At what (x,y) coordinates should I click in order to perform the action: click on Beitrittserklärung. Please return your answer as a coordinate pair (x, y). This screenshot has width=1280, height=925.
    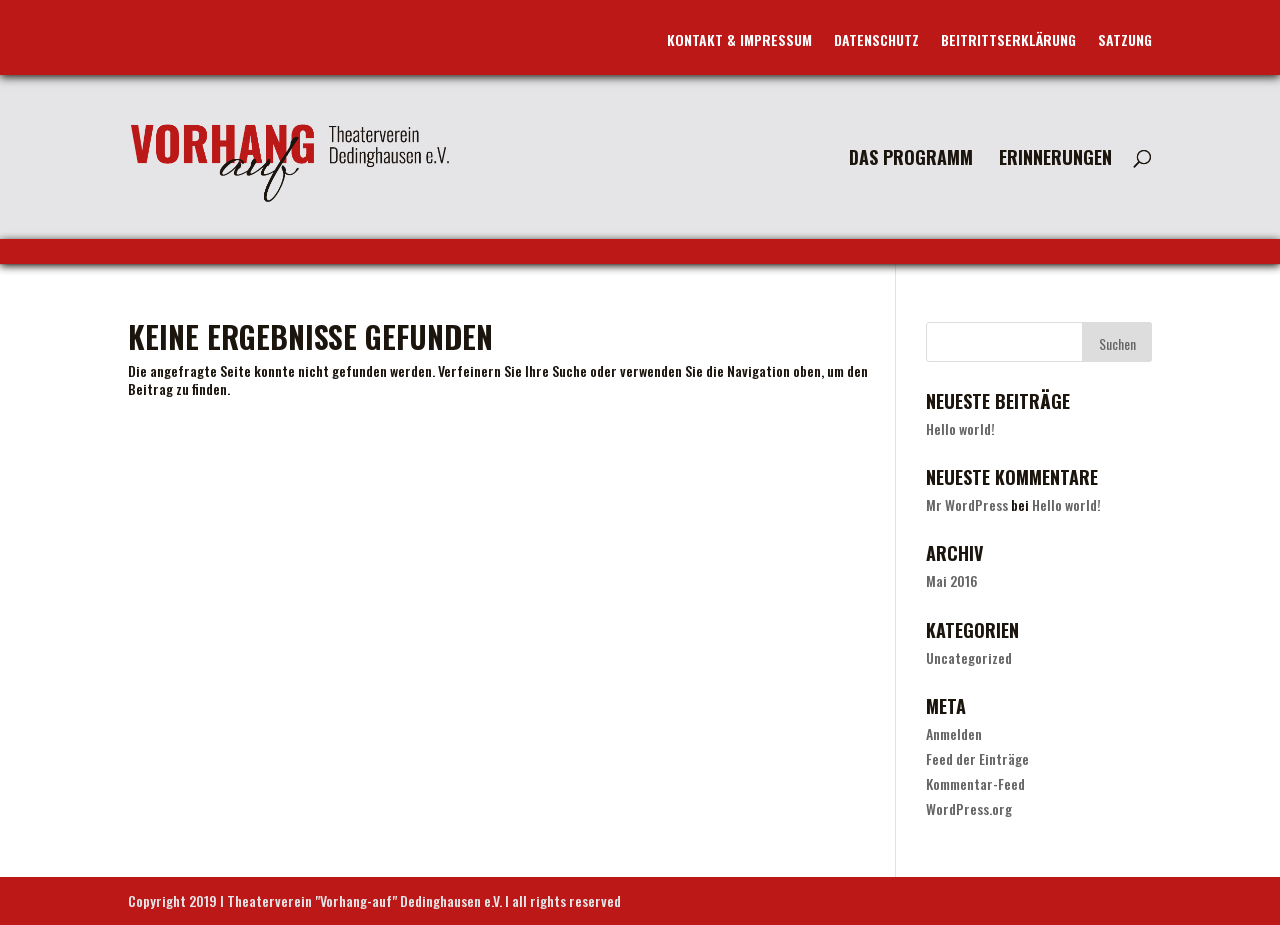
    Looking at the image, I should click on (1008, 41).